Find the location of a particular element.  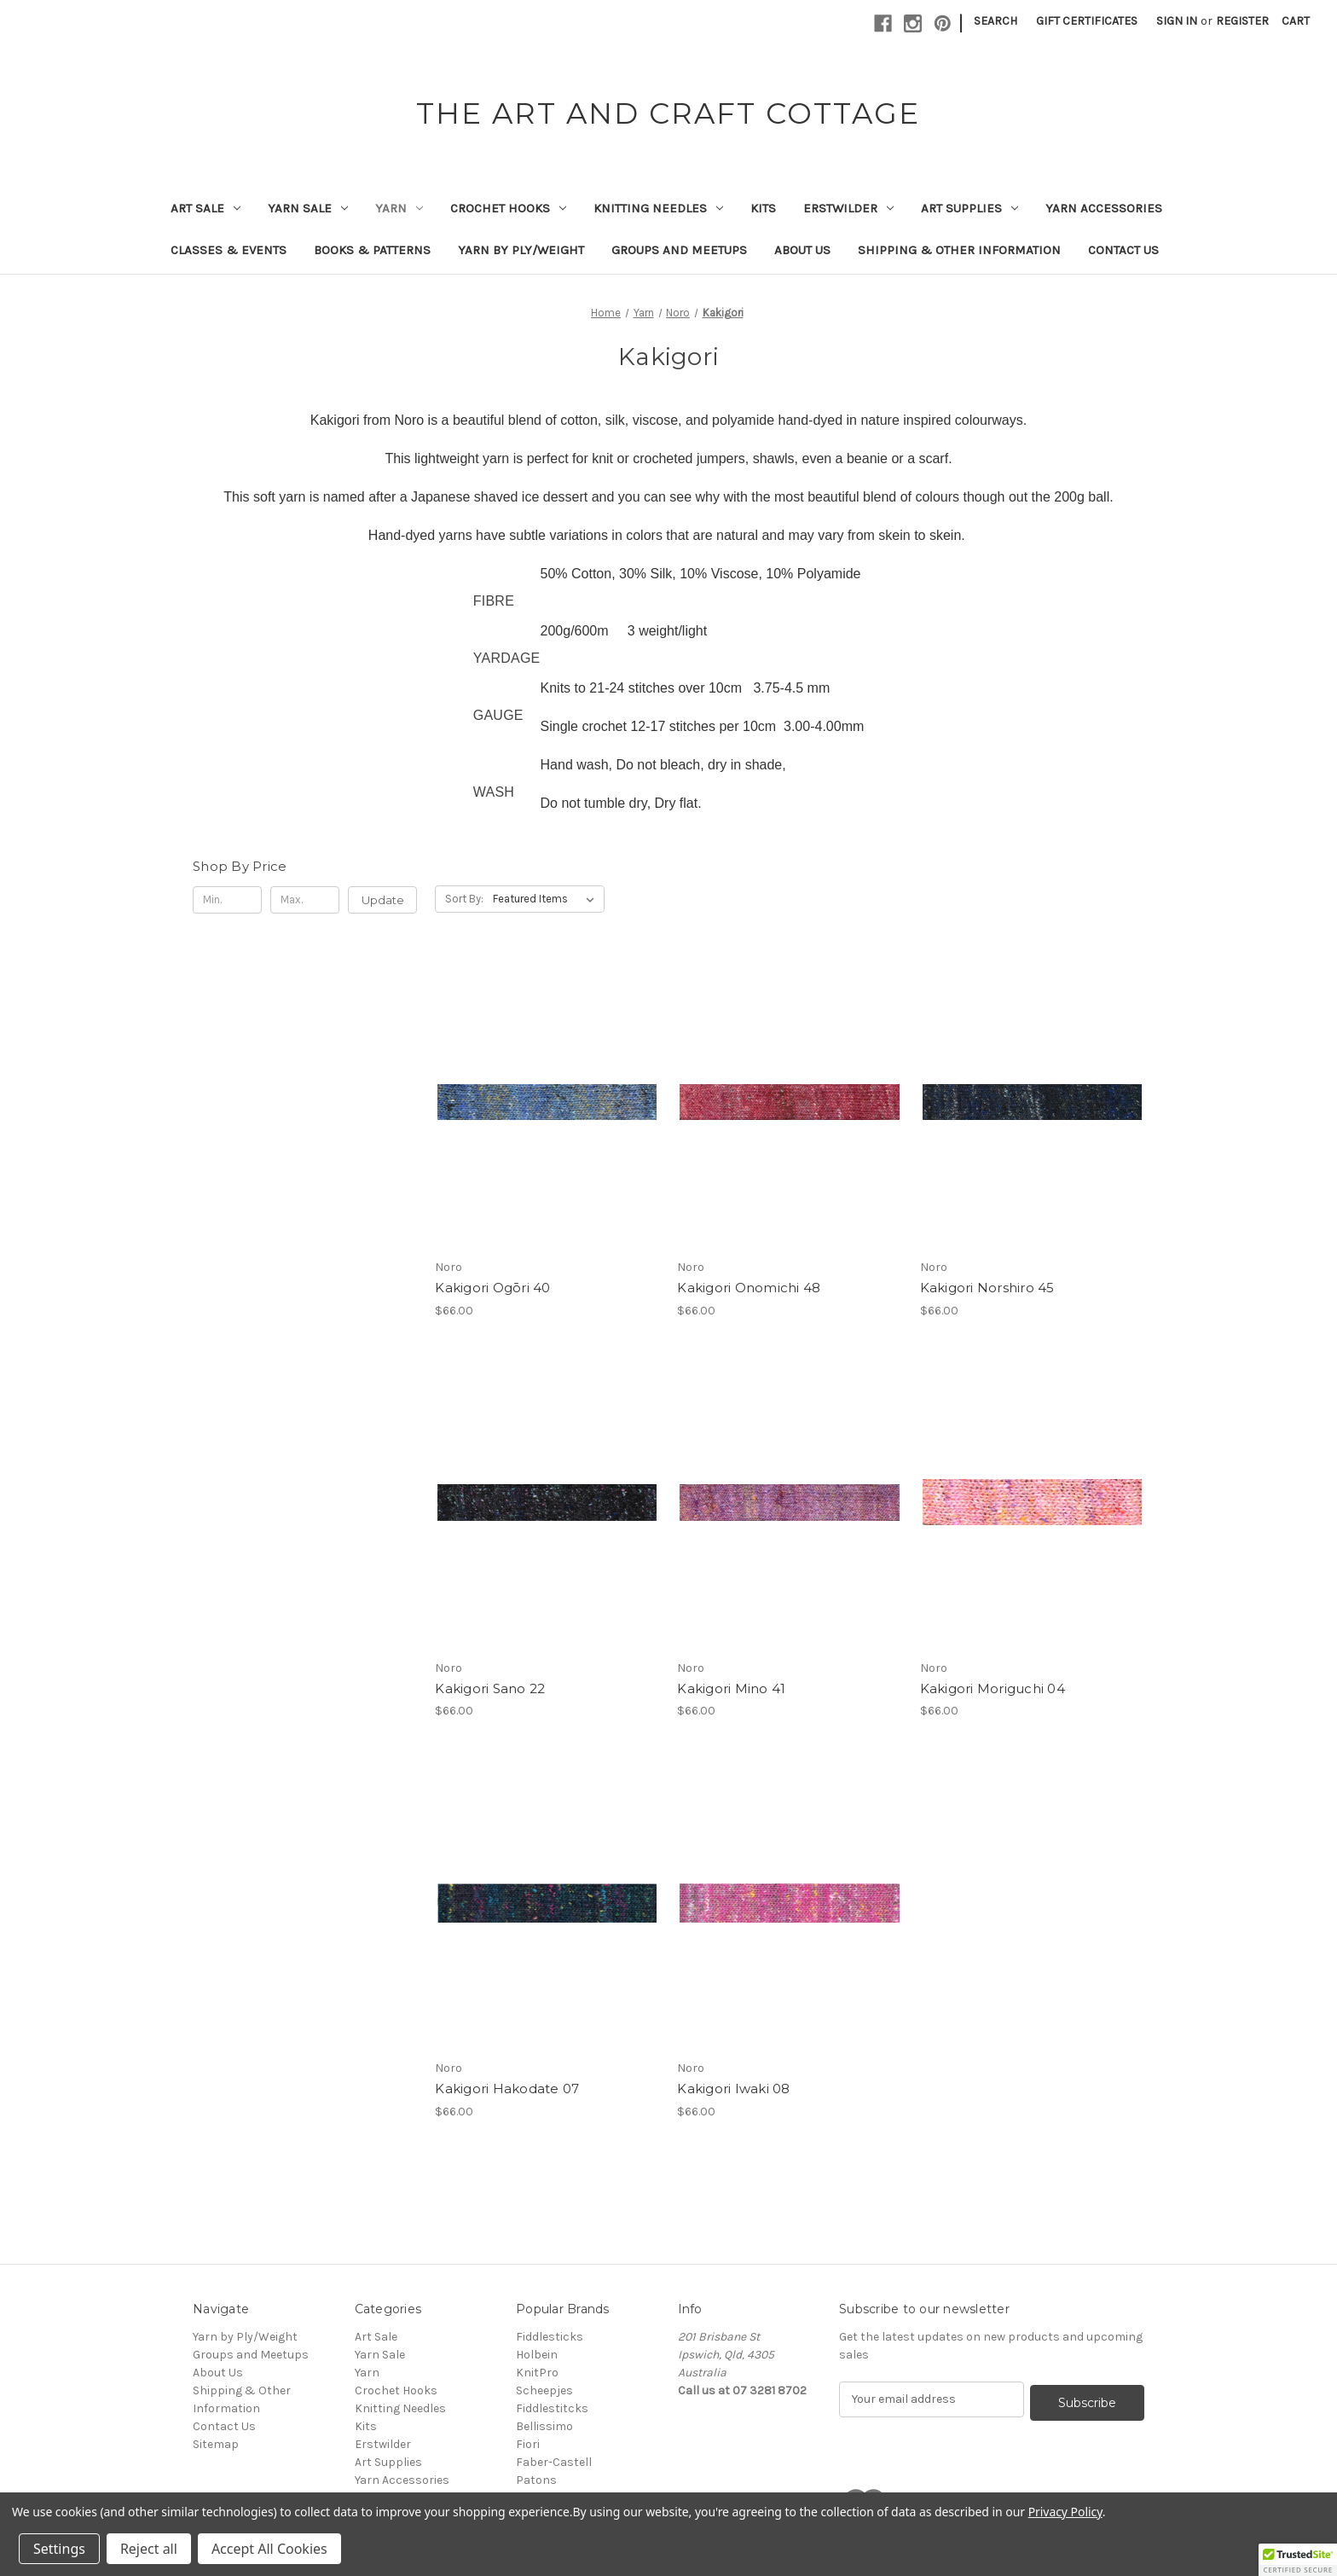

Kakigori Norshiro 45 [Kakigori Norshiro 45, $66.00] is located at coordinates (987, 1287).